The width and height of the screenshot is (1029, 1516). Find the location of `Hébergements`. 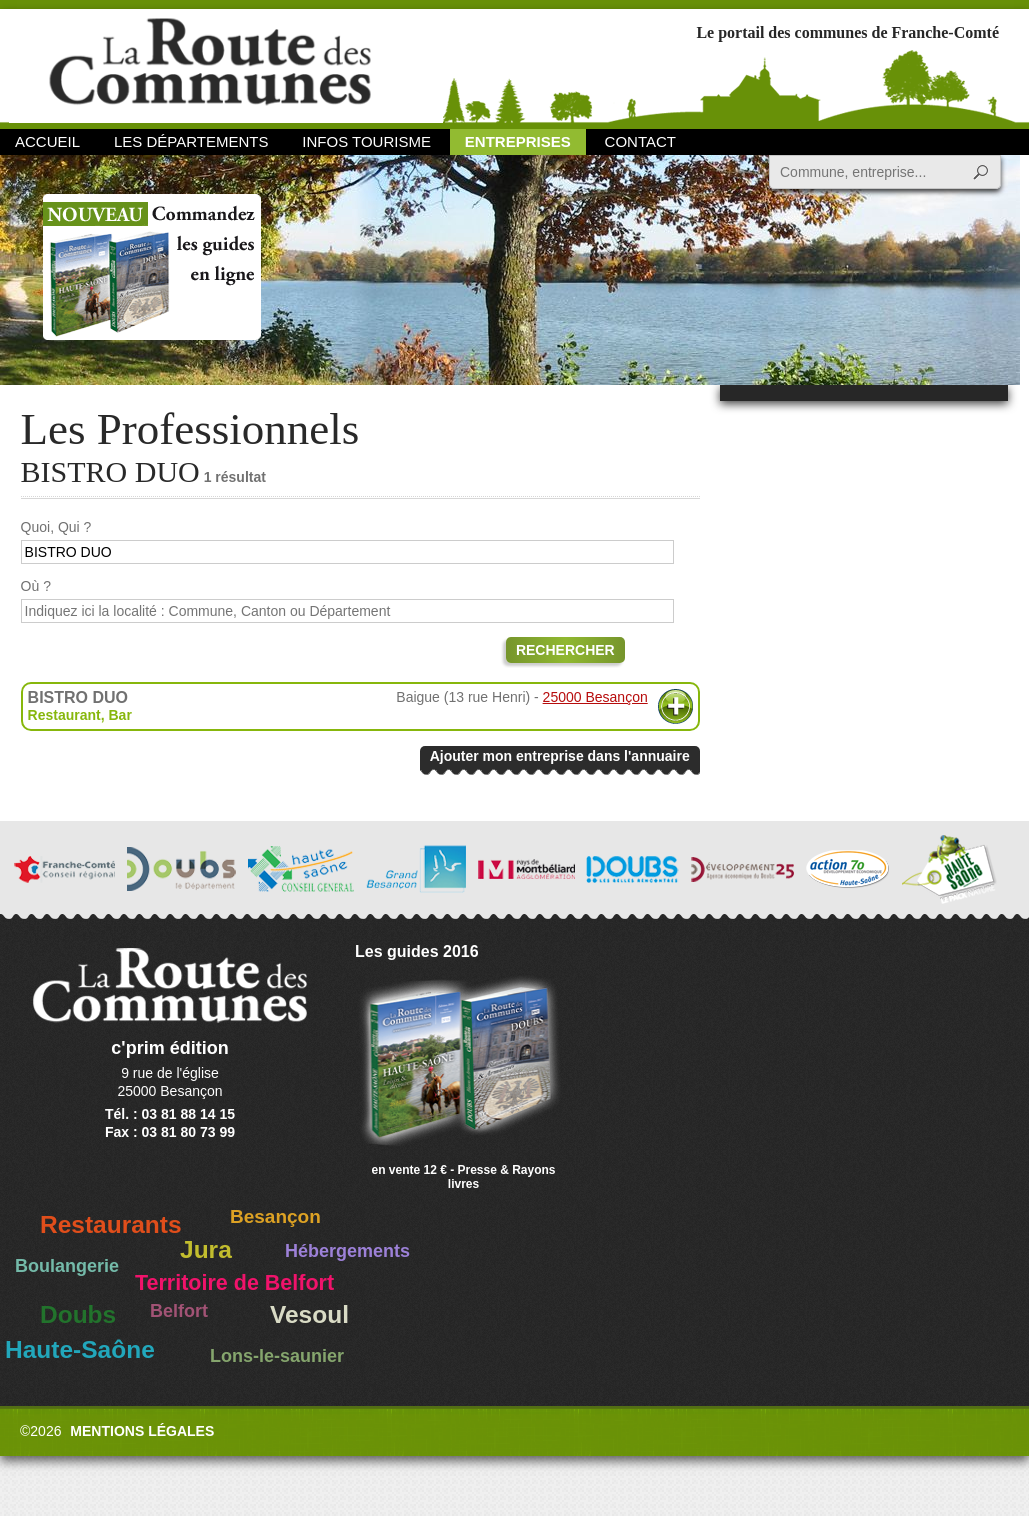

Hébergements is located at coordinates (347, 1251).